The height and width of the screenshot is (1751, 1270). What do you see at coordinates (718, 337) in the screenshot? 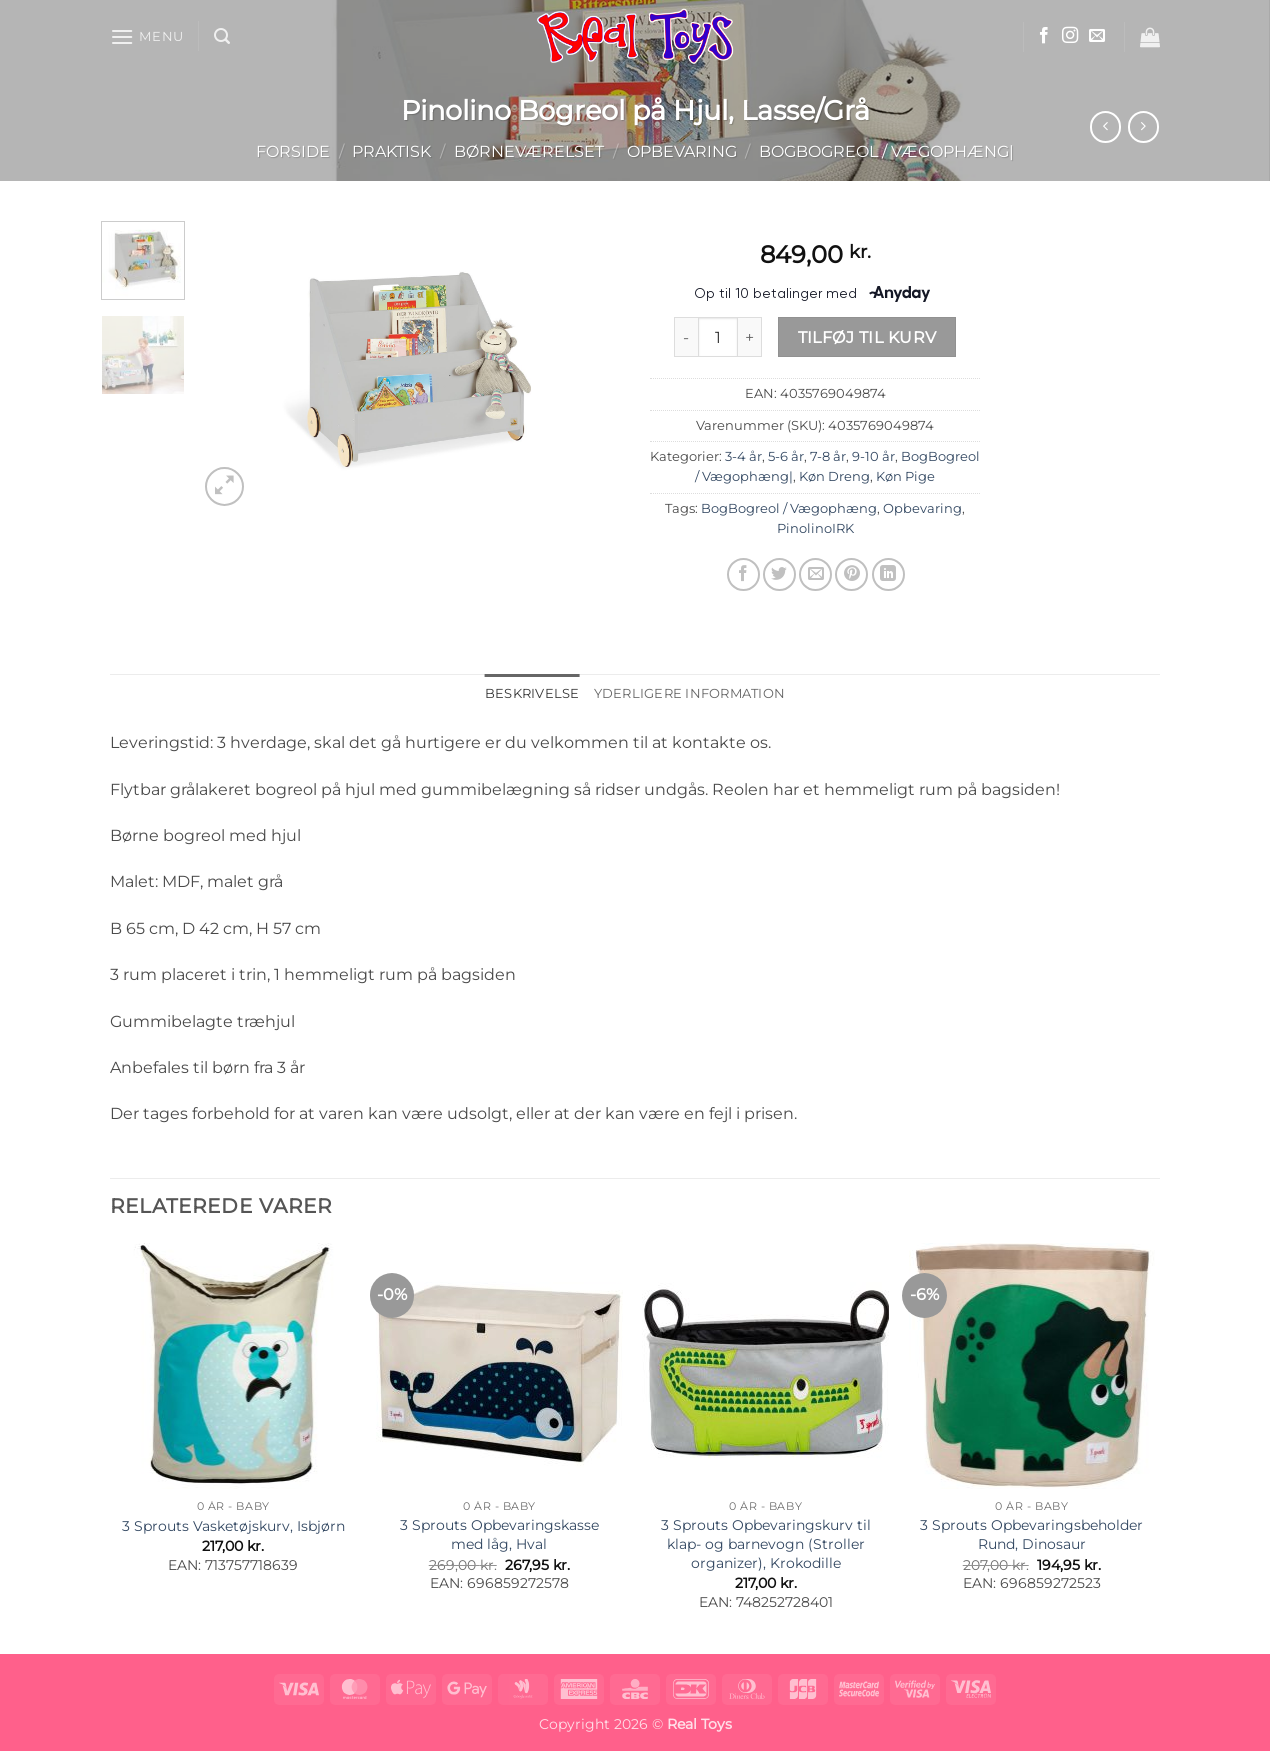
I see `[Vareantal]` at bounding box center [718, 337].